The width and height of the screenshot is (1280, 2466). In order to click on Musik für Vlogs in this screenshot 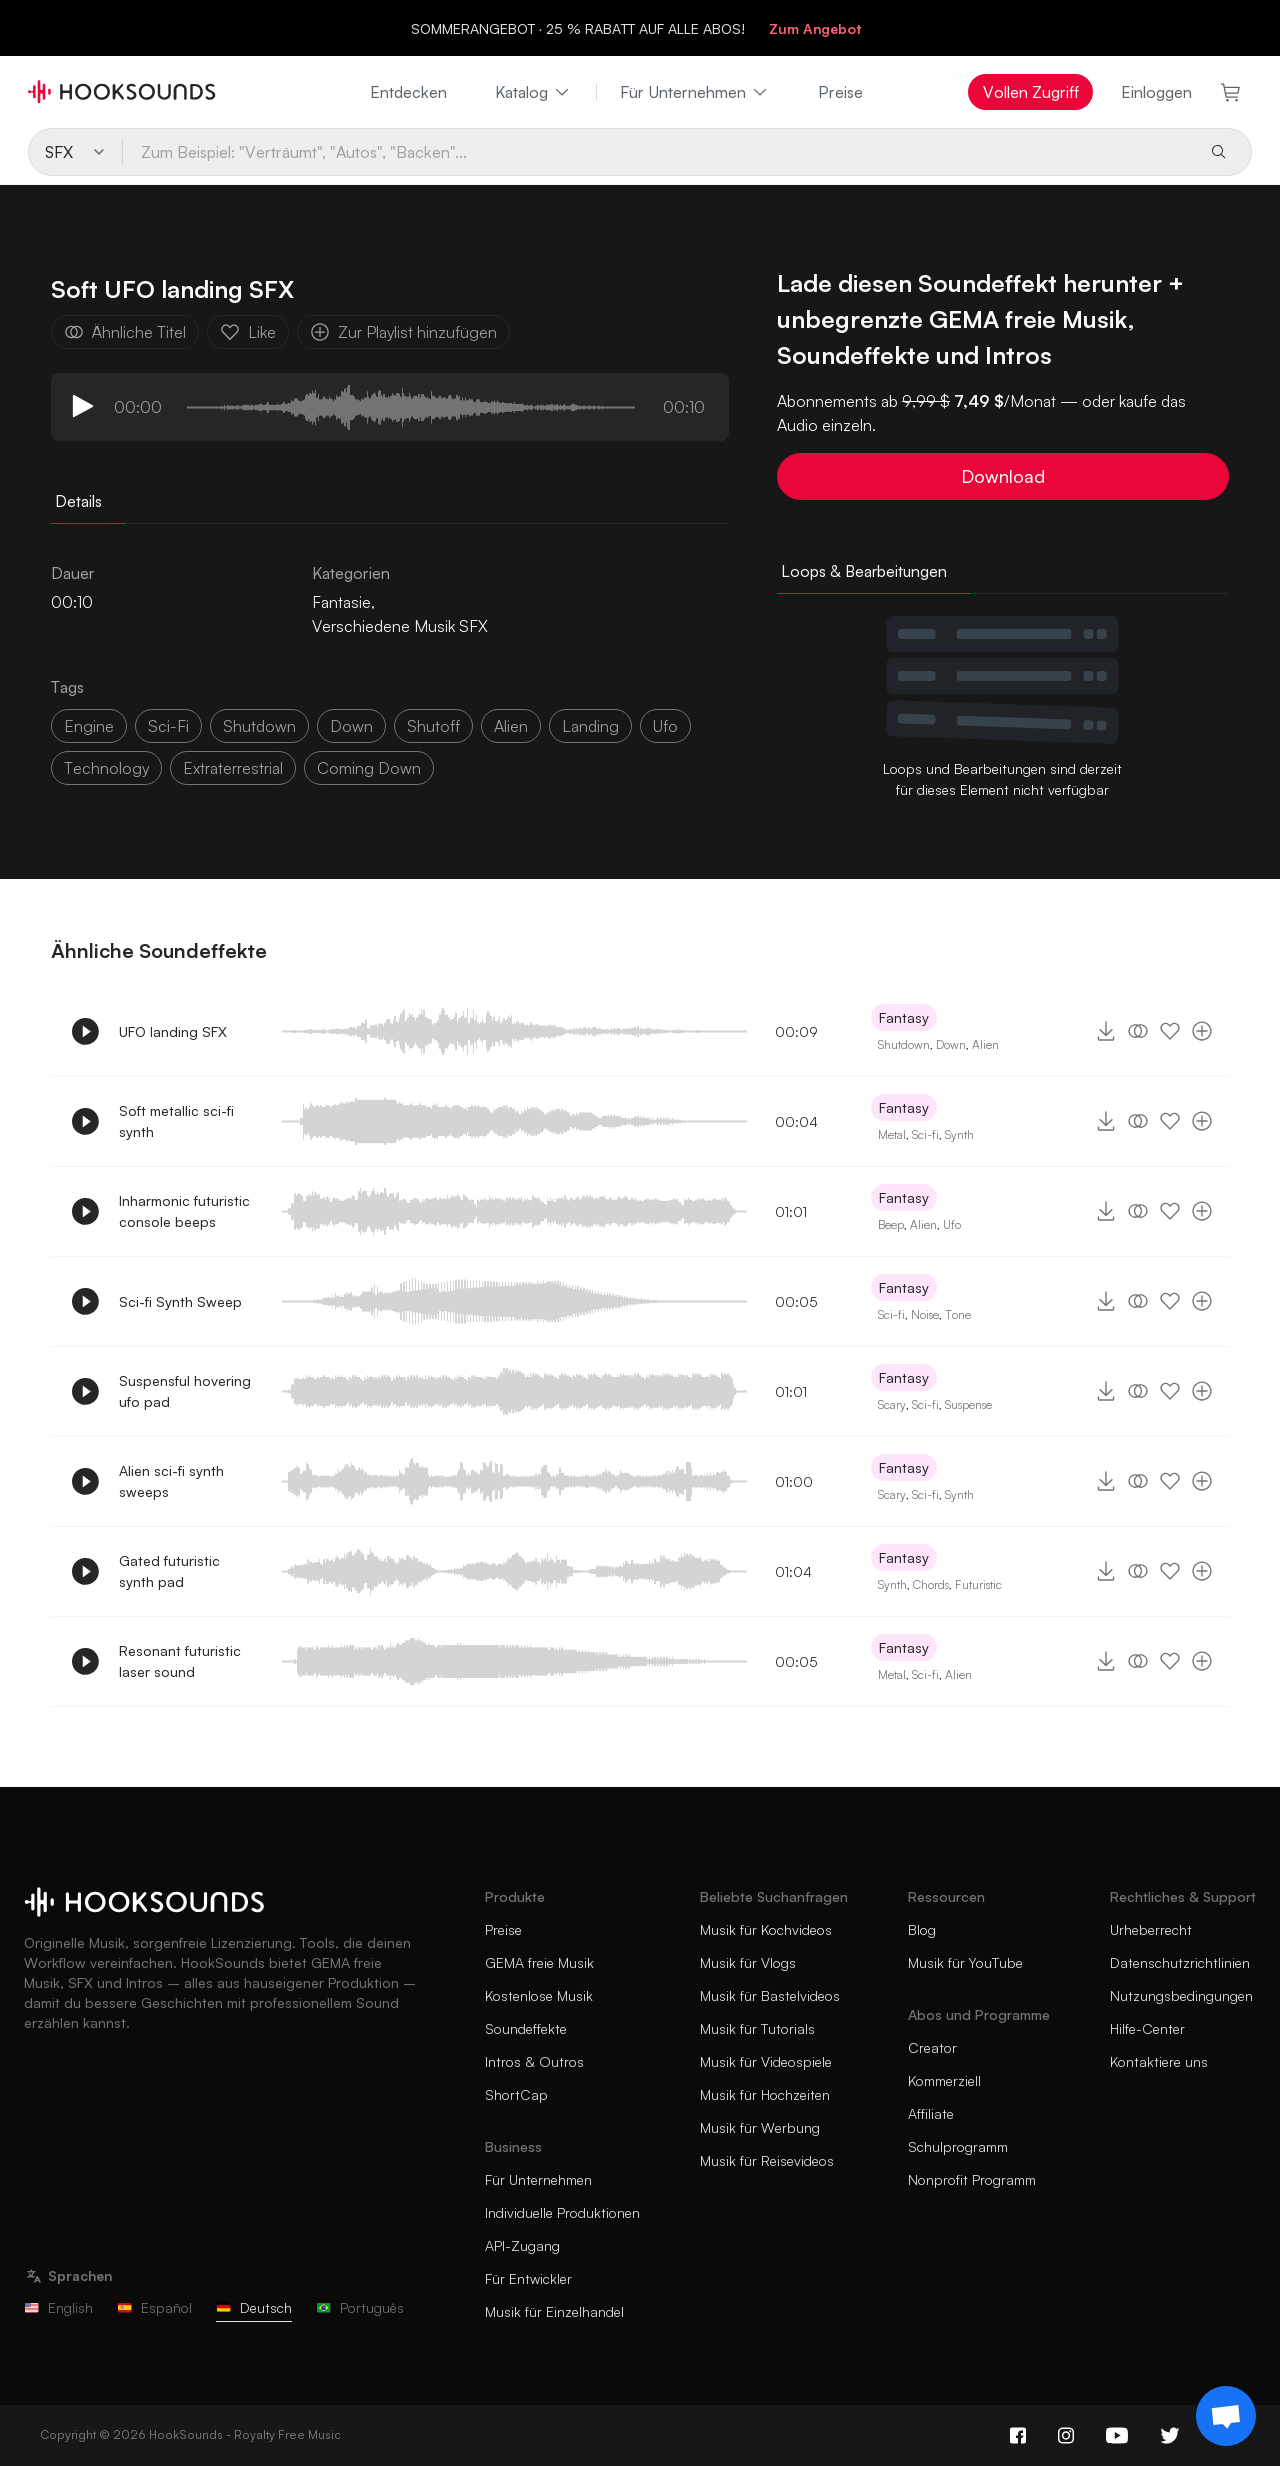, I will do `click(748, 1962)`.